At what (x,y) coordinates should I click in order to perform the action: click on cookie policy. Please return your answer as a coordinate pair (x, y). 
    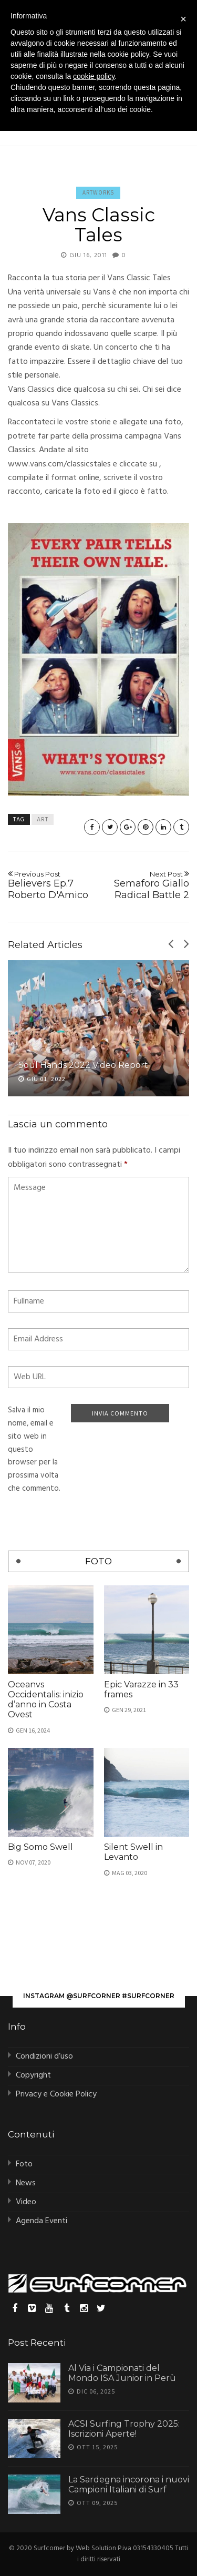
    Looking at the image, I should click on (94, 76).